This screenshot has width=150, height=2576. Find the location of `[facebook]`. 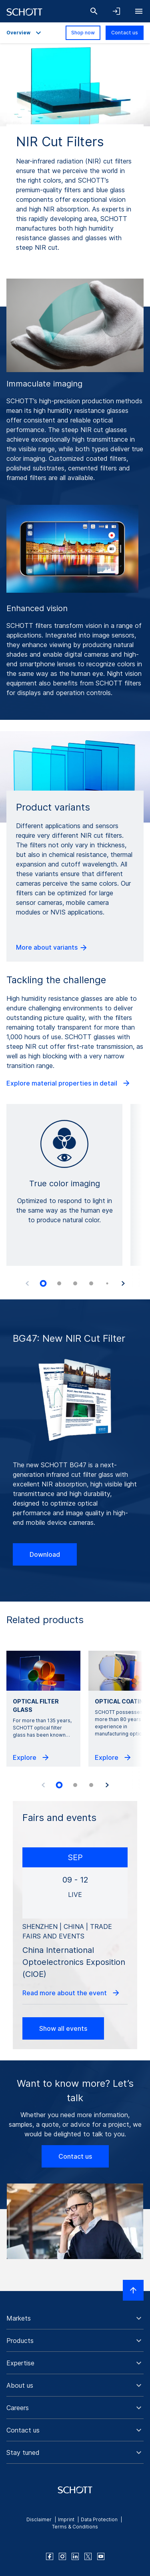

[facebook] is located at coordinates (49, 2556).